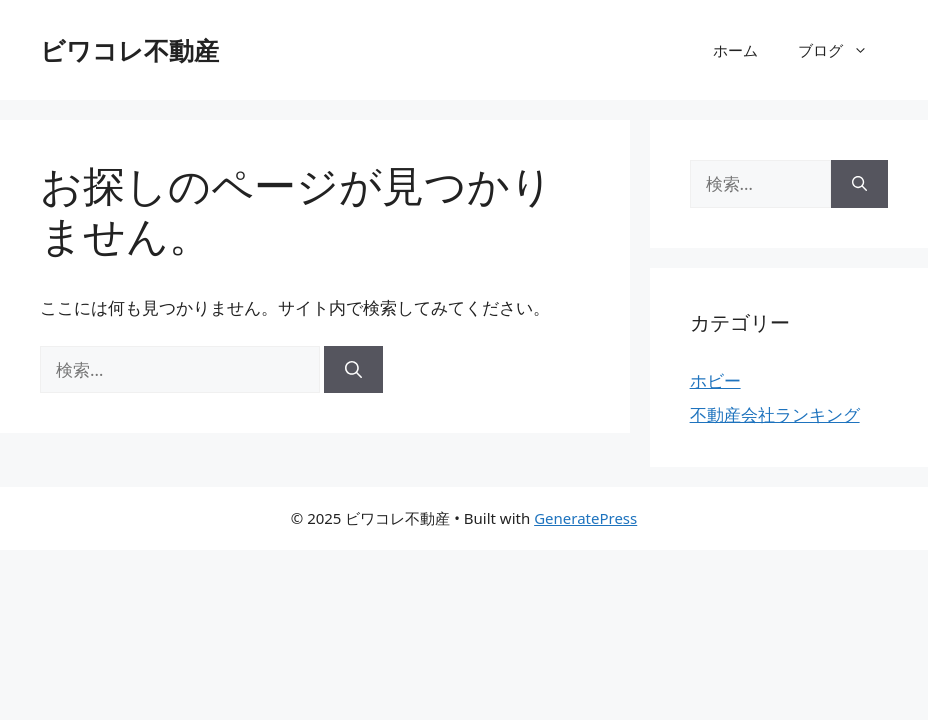  Describe the element at coordinates (129, 50) in the screenshot. I see `ビワコレ不動産` at that location.